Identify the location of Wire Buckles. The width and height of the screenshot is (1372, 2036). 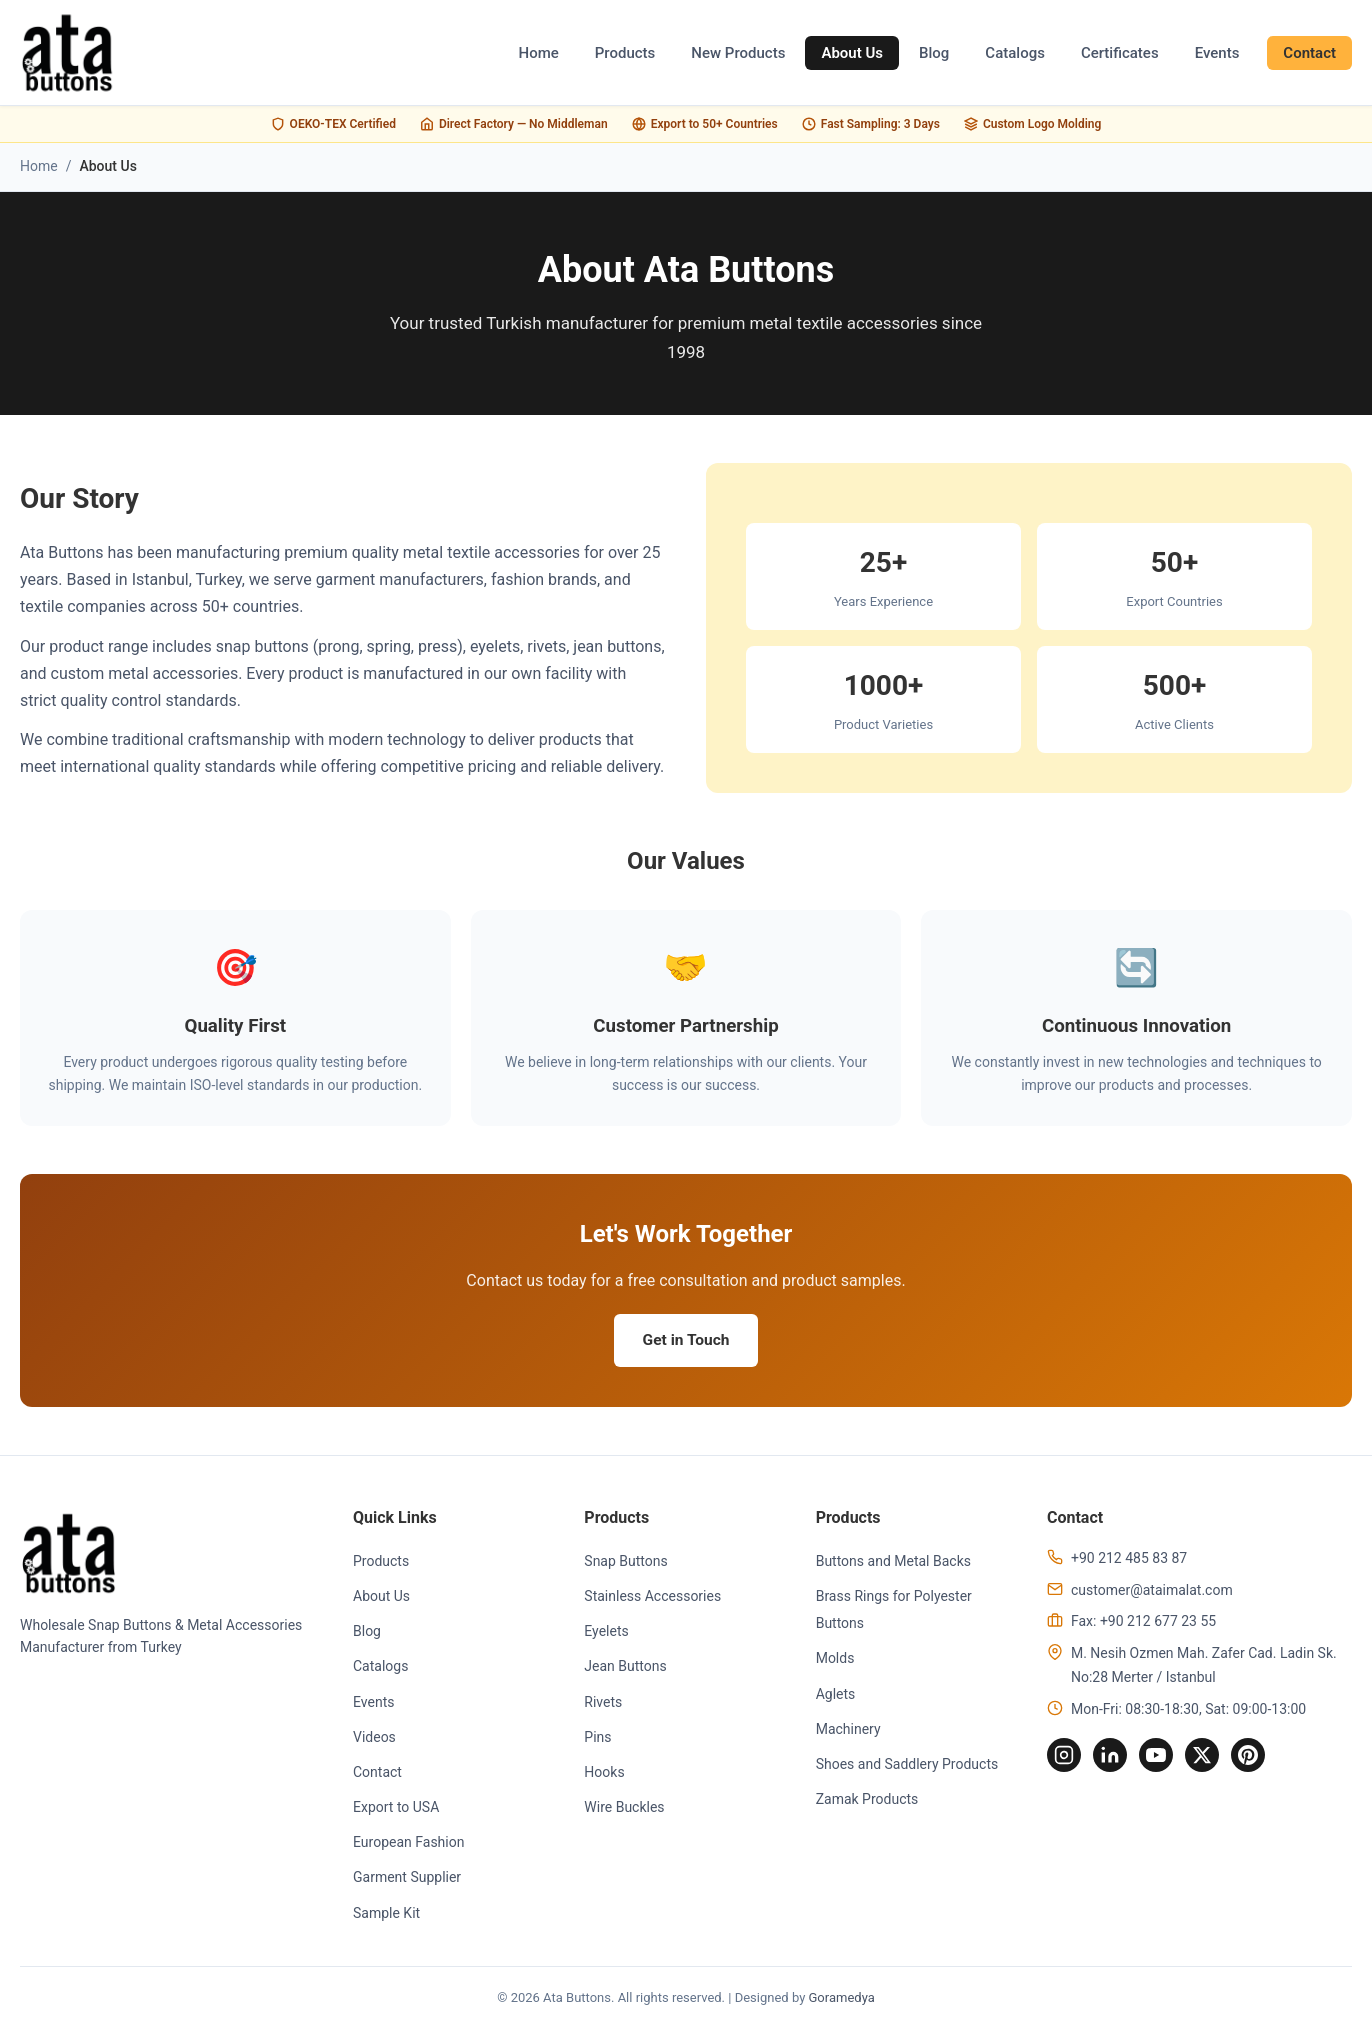
(624, 1810).